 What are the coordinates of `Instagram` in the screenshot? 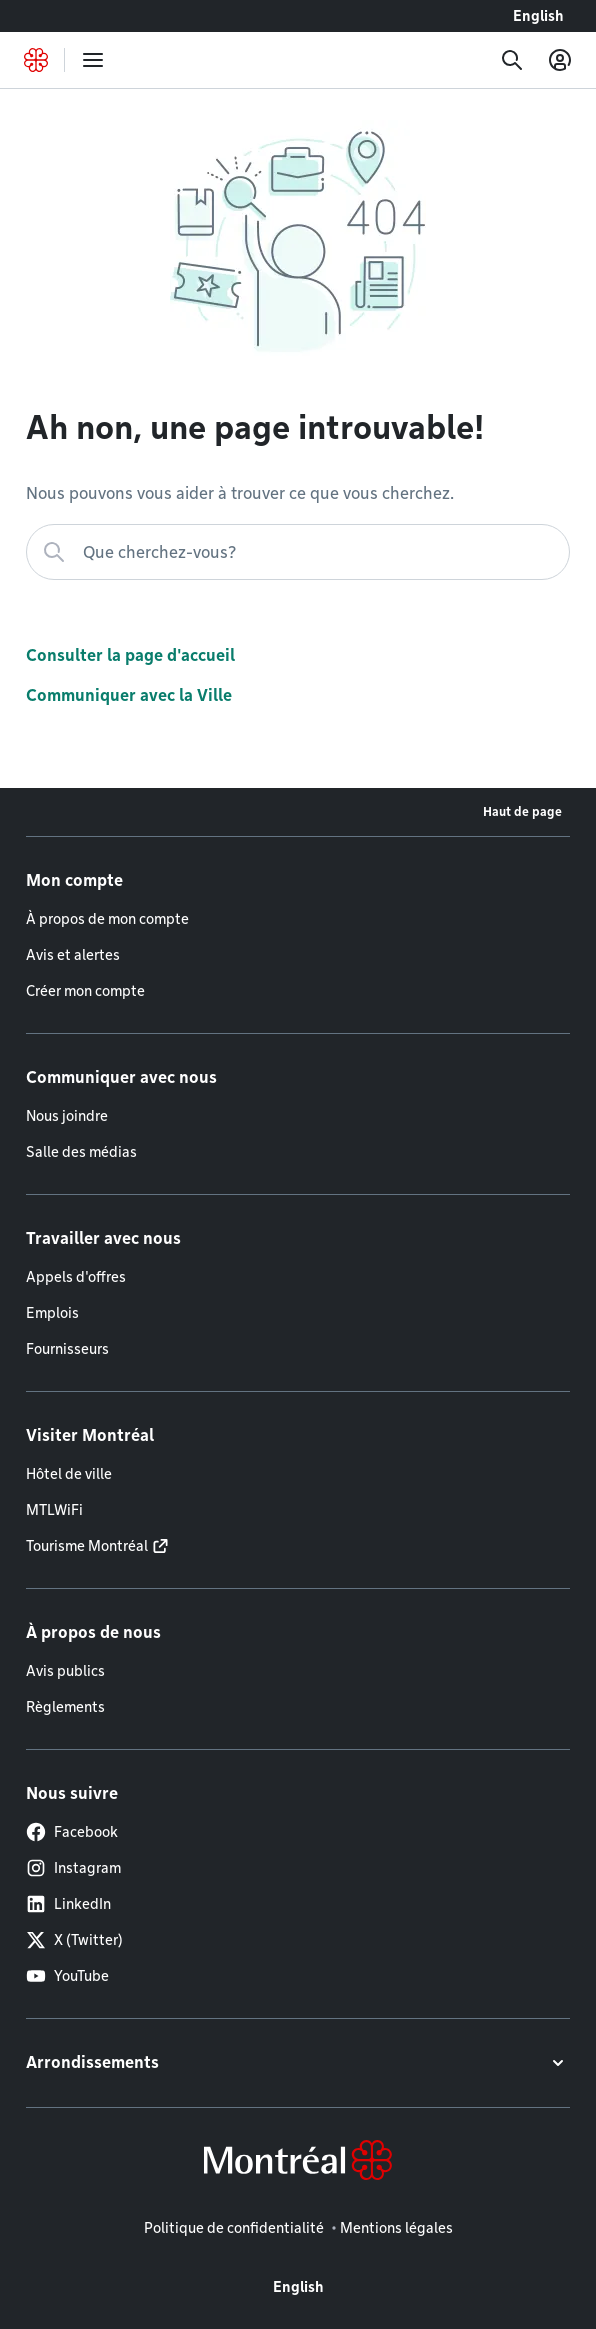 It's located at (73, 1868).